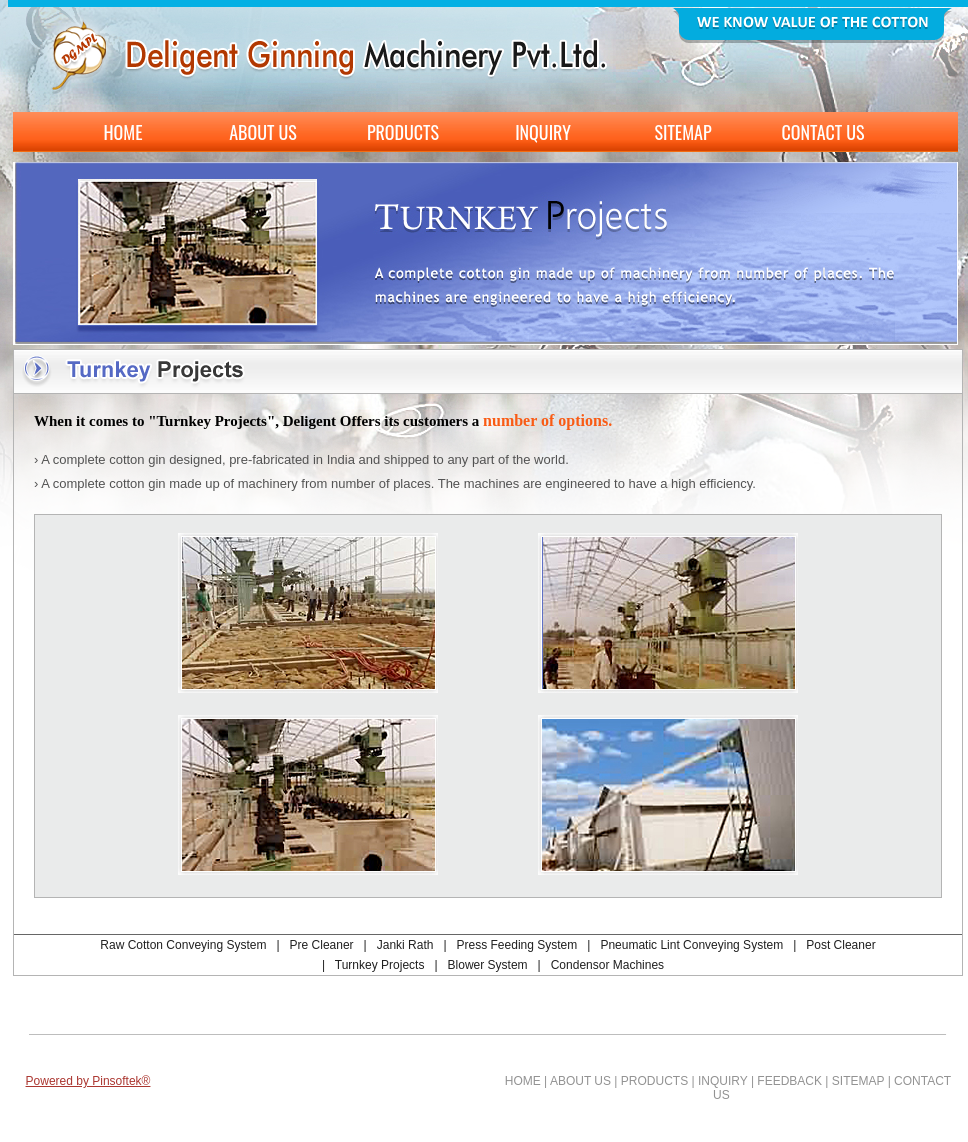 The width and height of the screenshot is (968, 1142). Describe the element at coordinates (523, 1081) in the screenshot. I see `HOME` at that location.